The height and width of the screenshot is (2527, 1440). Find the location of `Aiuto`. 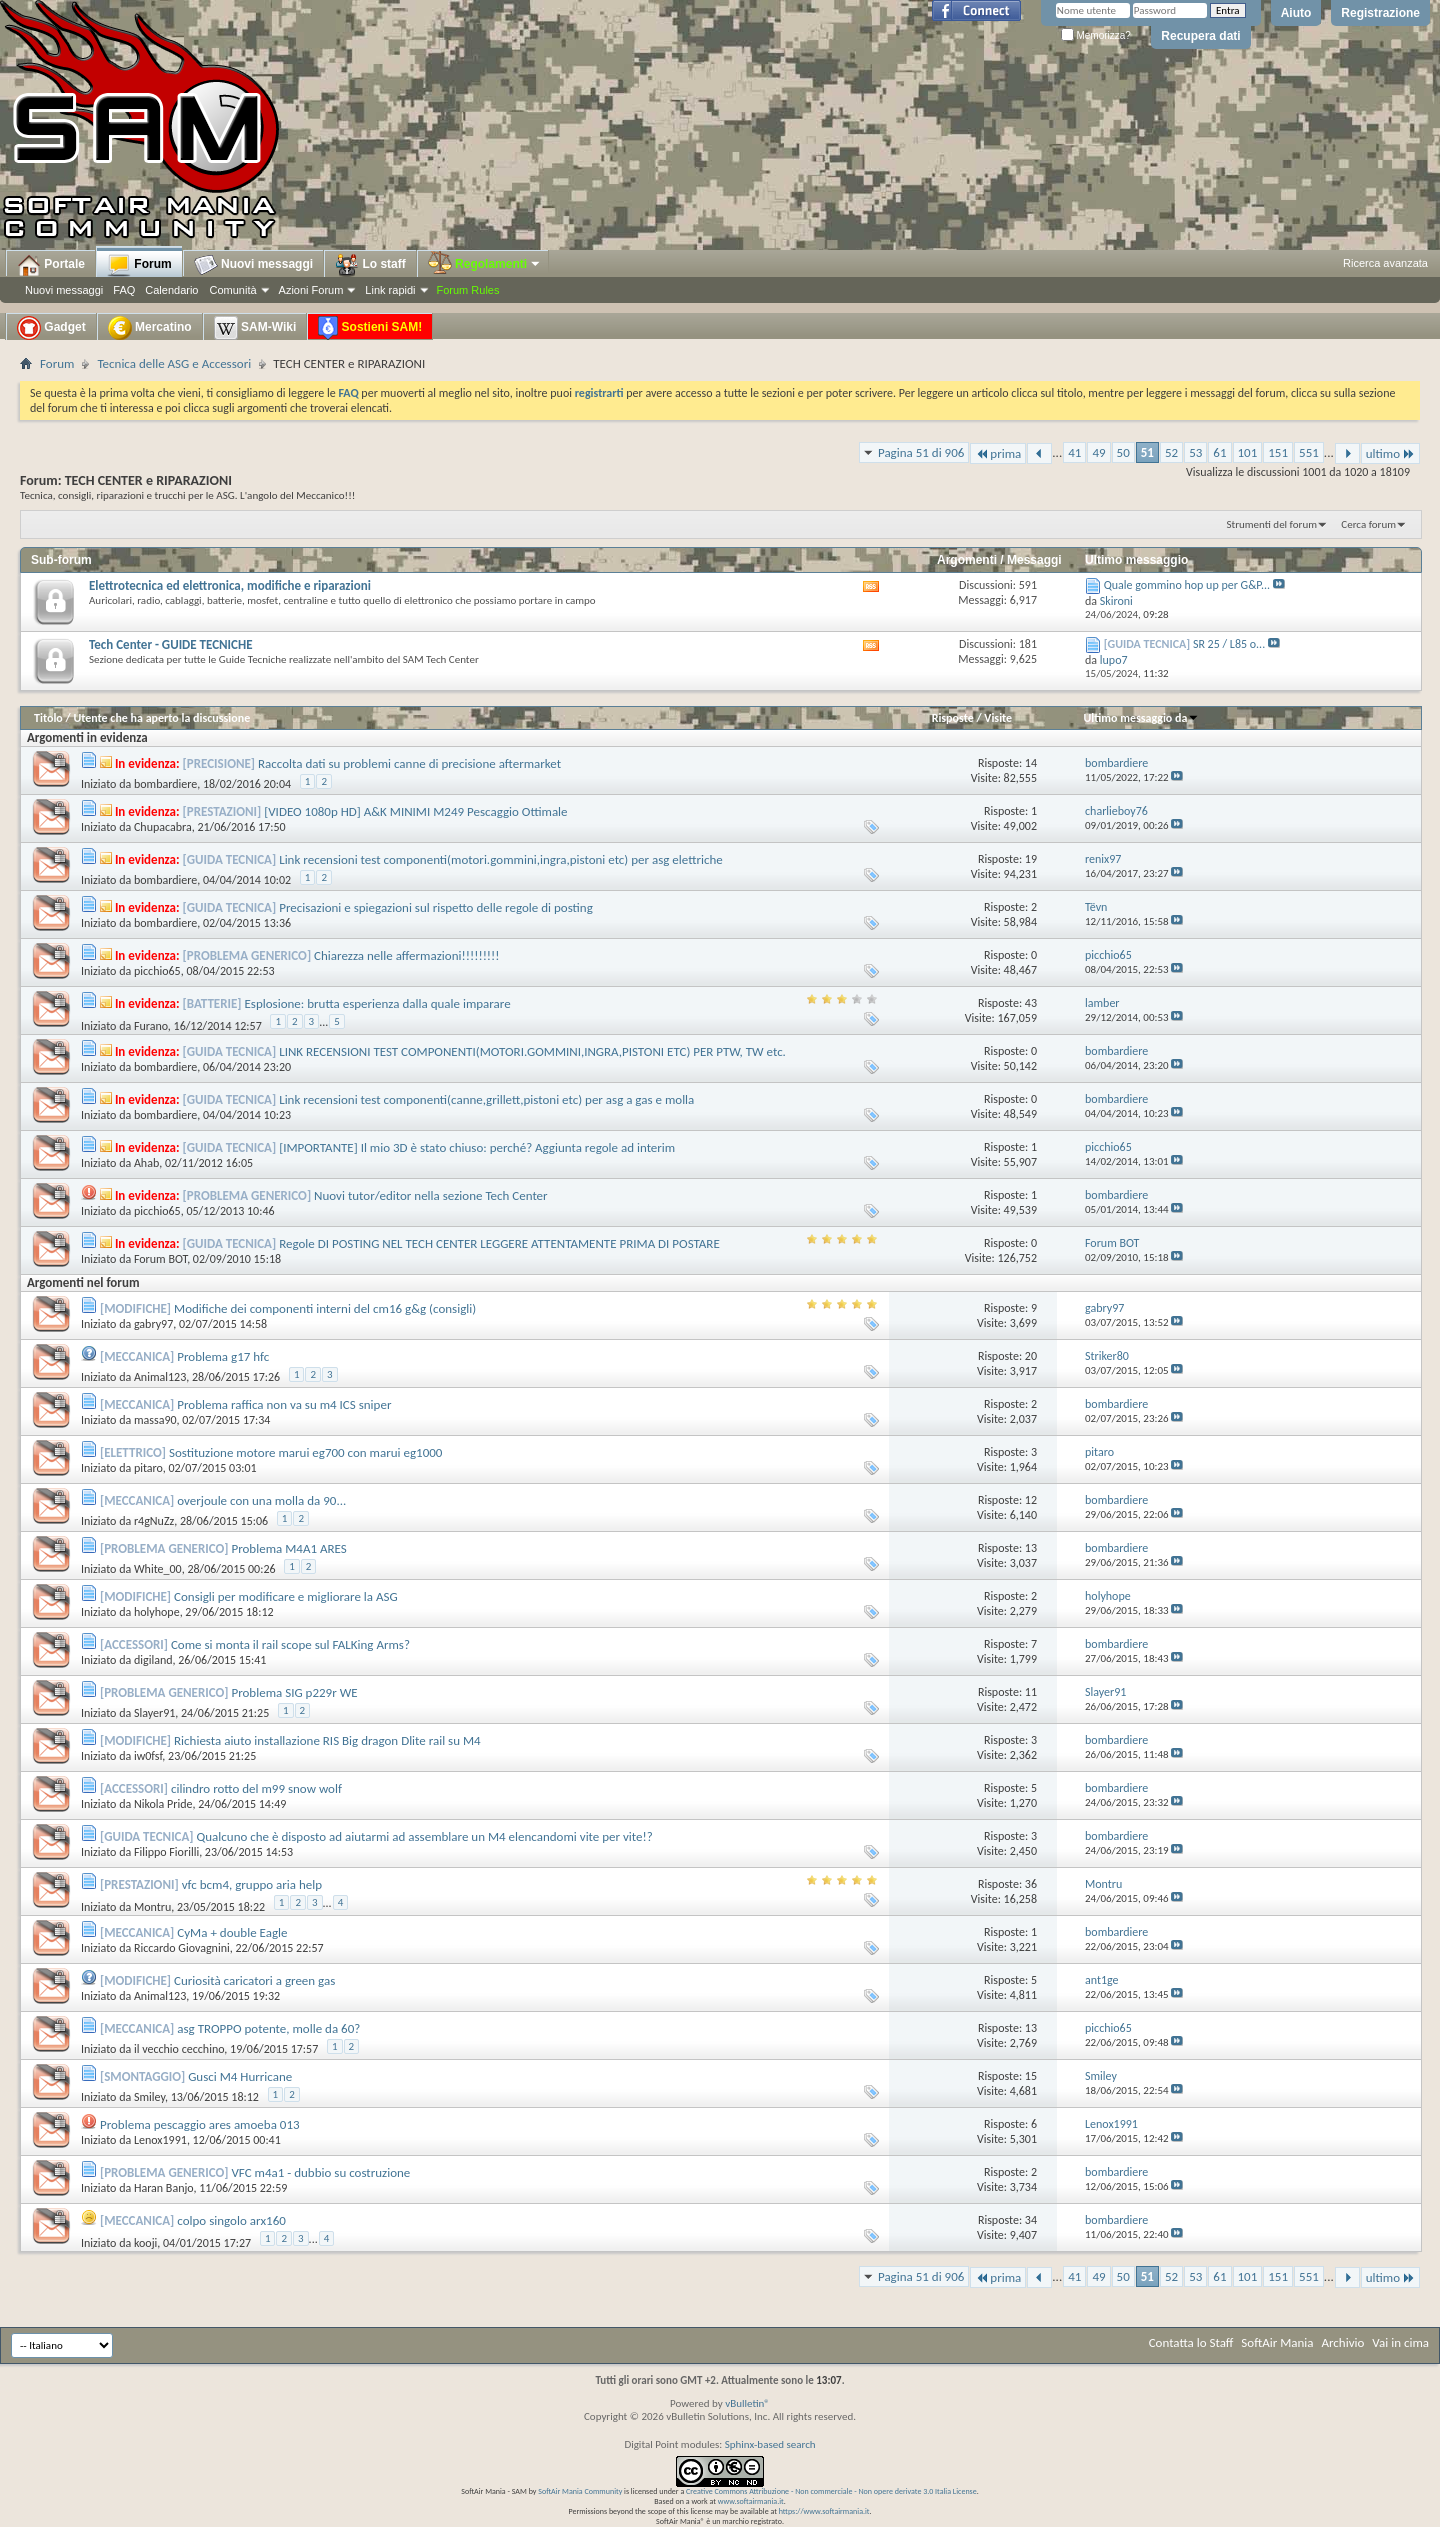

Aiuto is located at coordinates (1296, 13).